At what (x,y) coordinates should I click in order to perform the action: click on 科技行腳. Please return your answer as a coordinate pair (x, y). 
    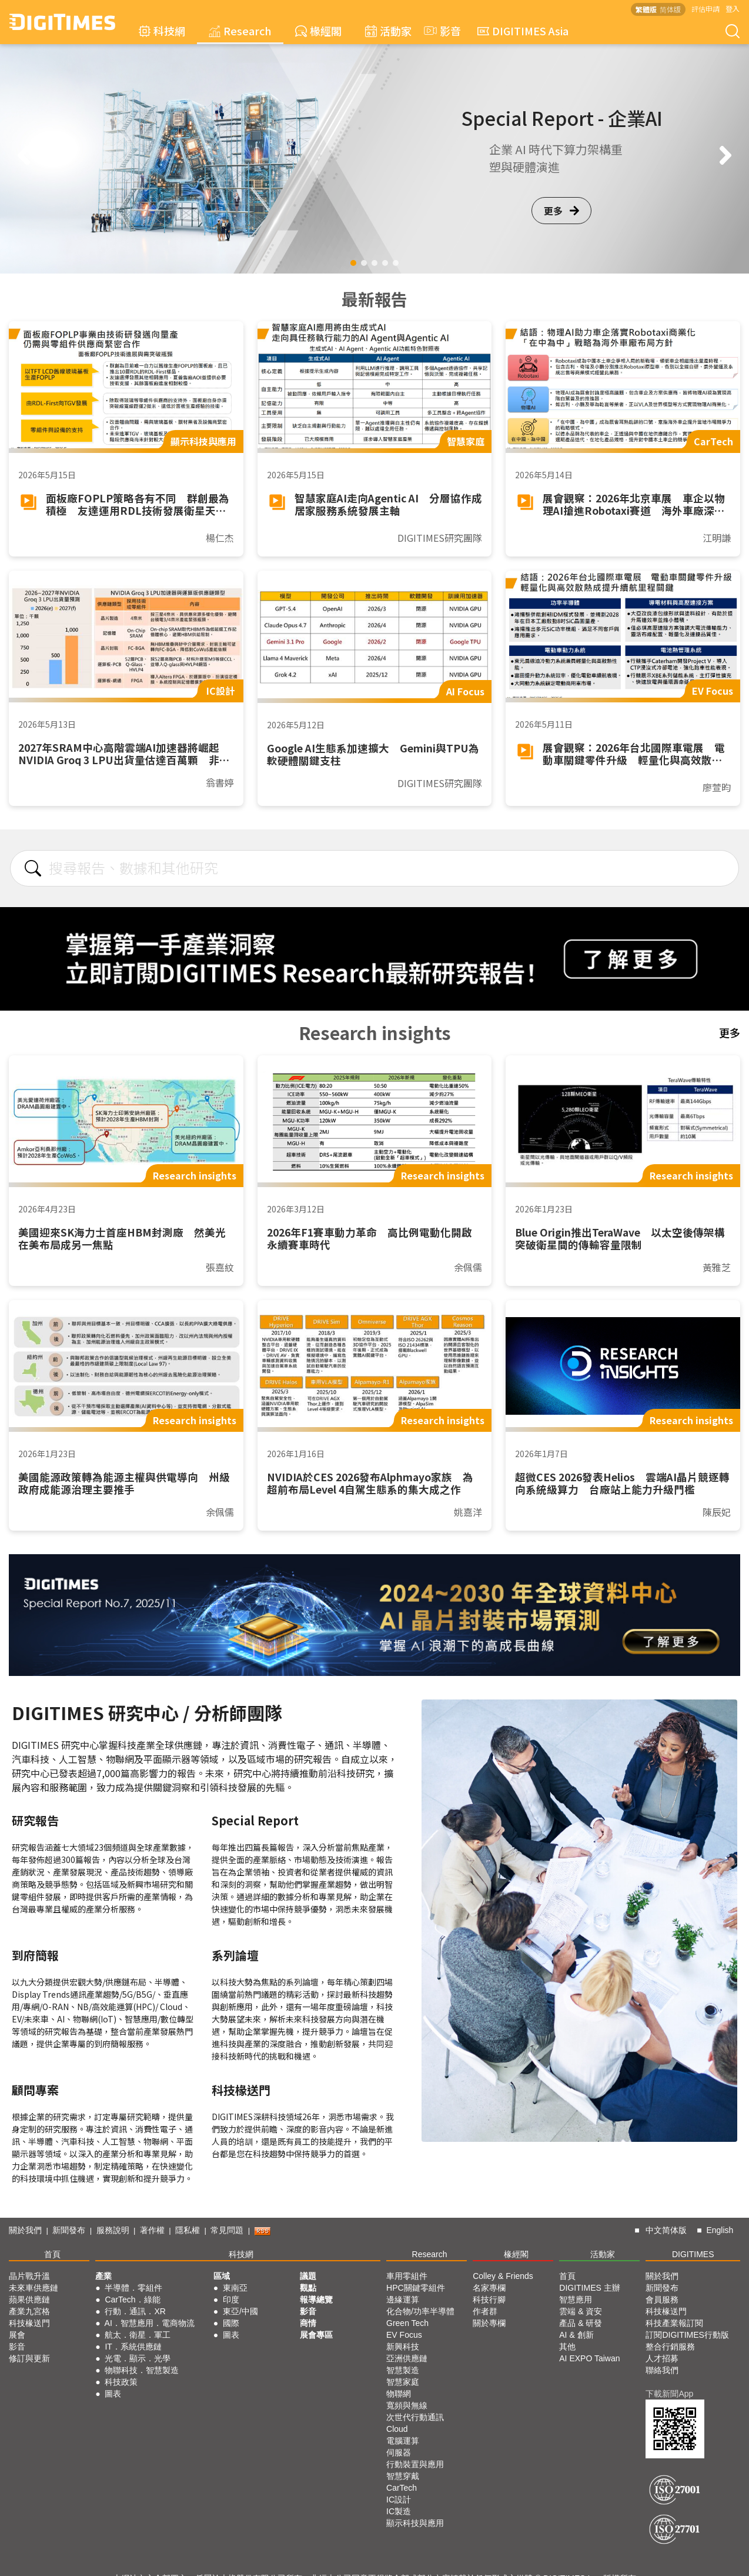
    Looking at the image, I should click on (489, 2299).